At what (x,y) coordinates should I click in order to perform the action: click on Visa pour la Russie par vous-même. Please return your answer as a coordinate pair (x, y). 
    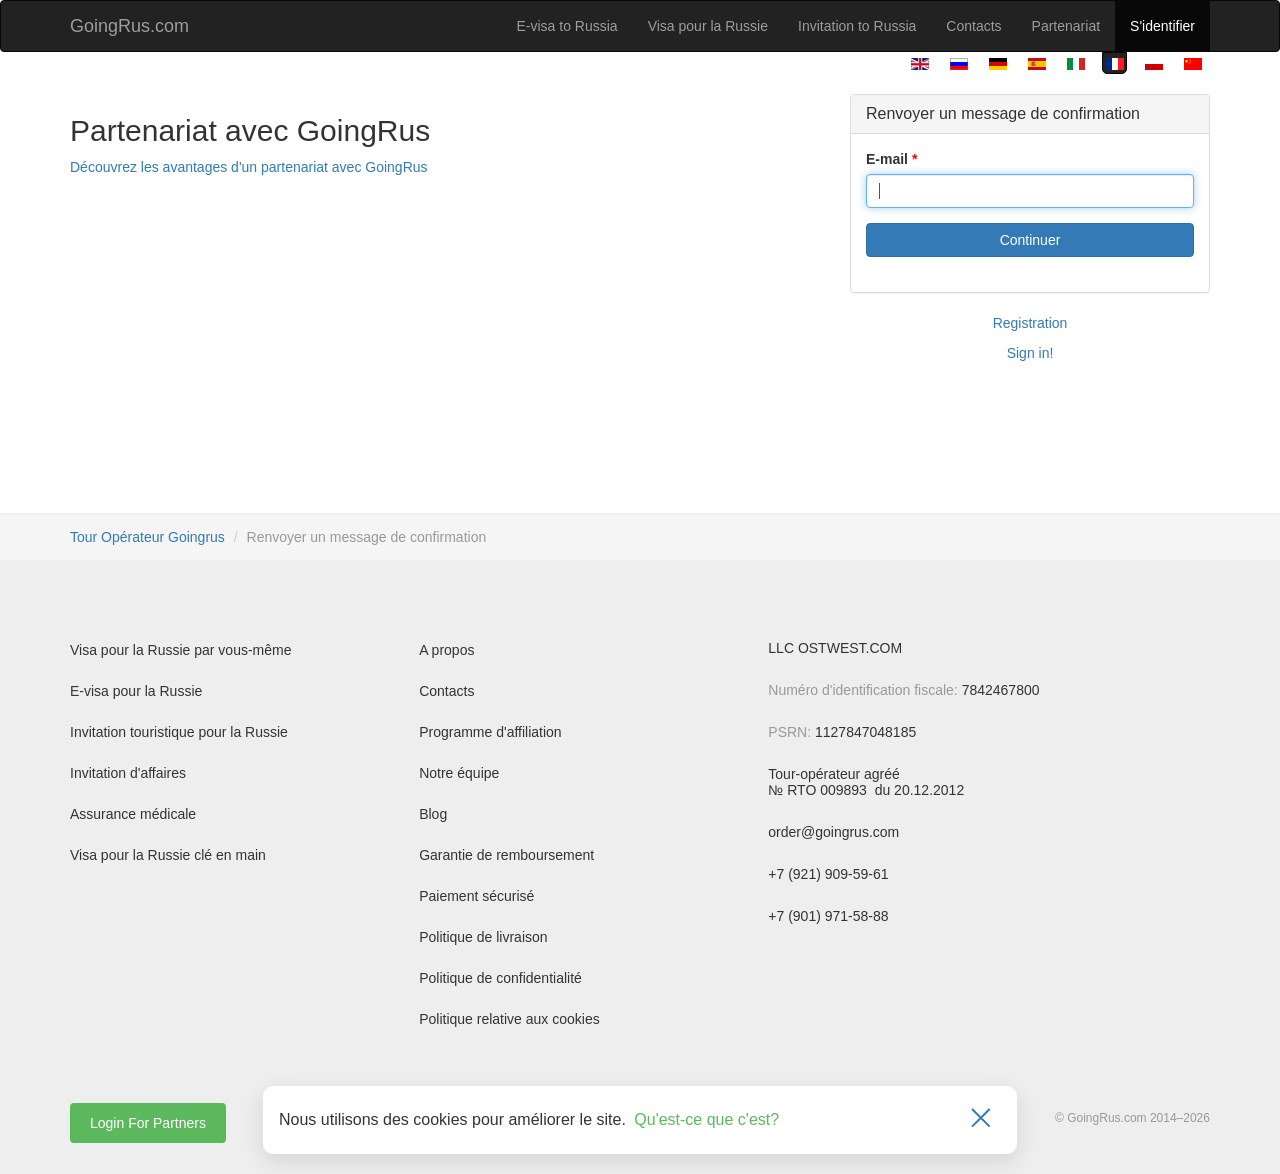
    Looking at the image, I should click on (181, 650).